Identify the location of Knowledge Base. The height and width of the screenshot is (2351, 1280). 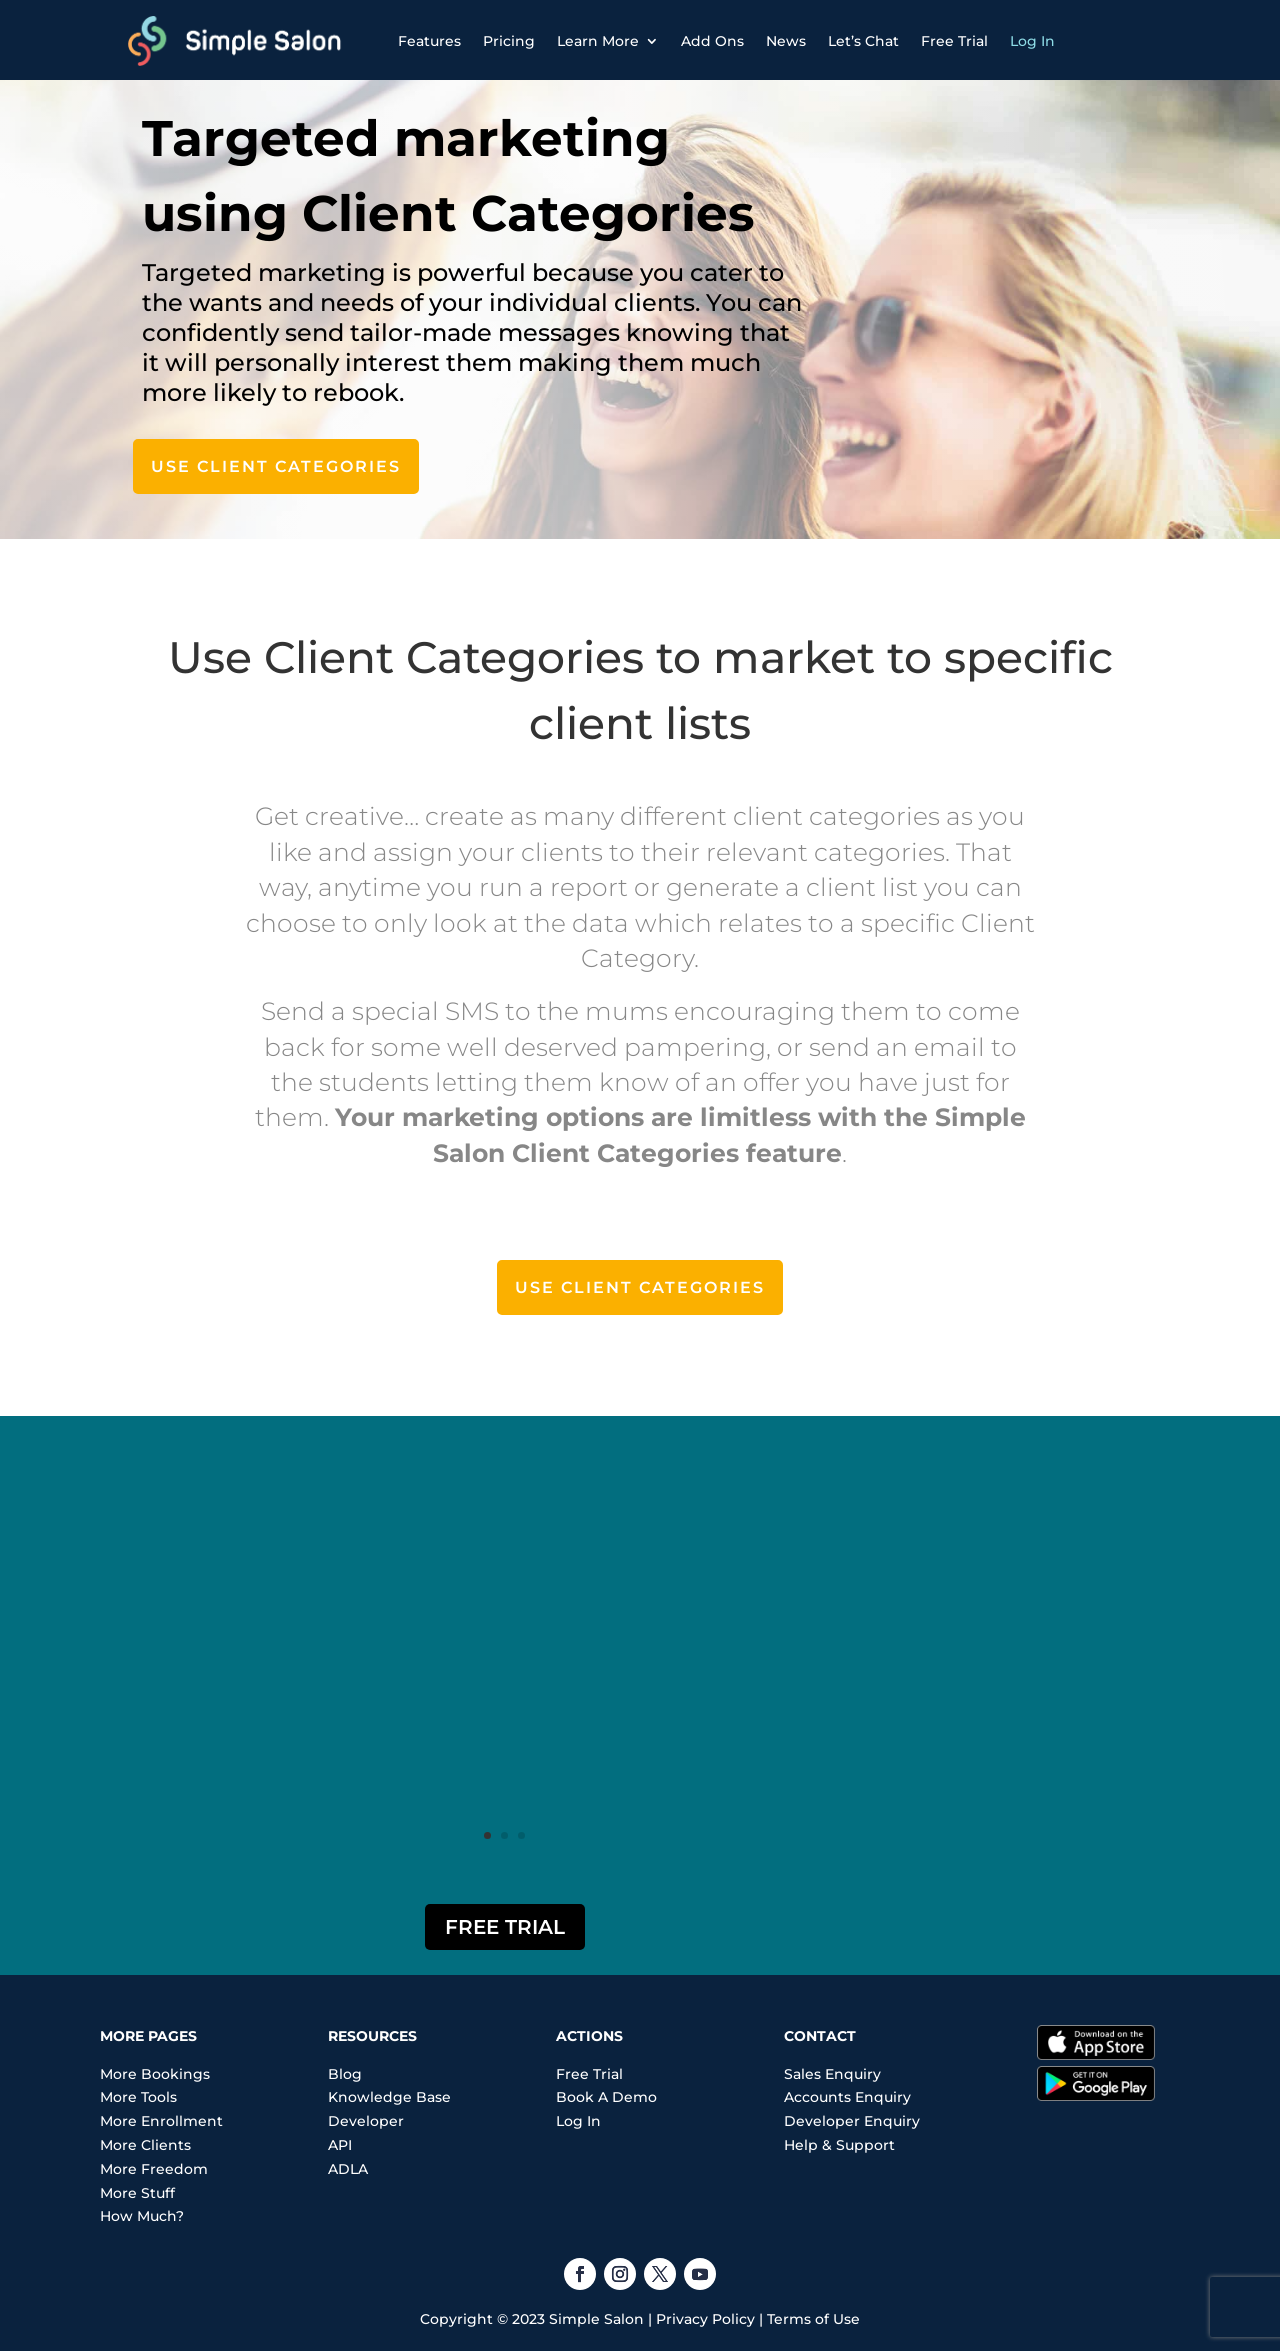
(389, 2097).